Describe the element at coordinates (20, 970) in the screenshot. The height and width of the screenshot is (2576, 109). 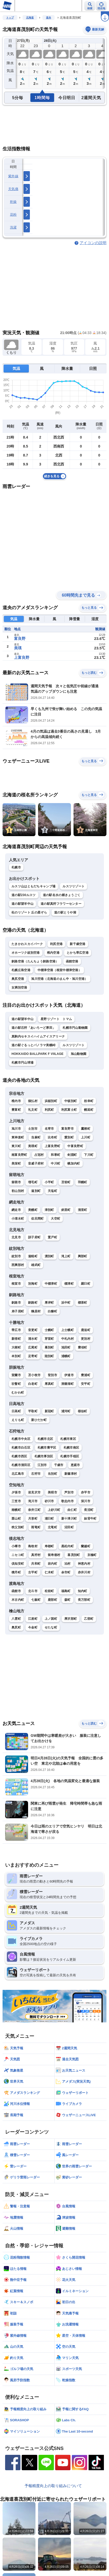
I see `札幌丘珠空港` at that location.